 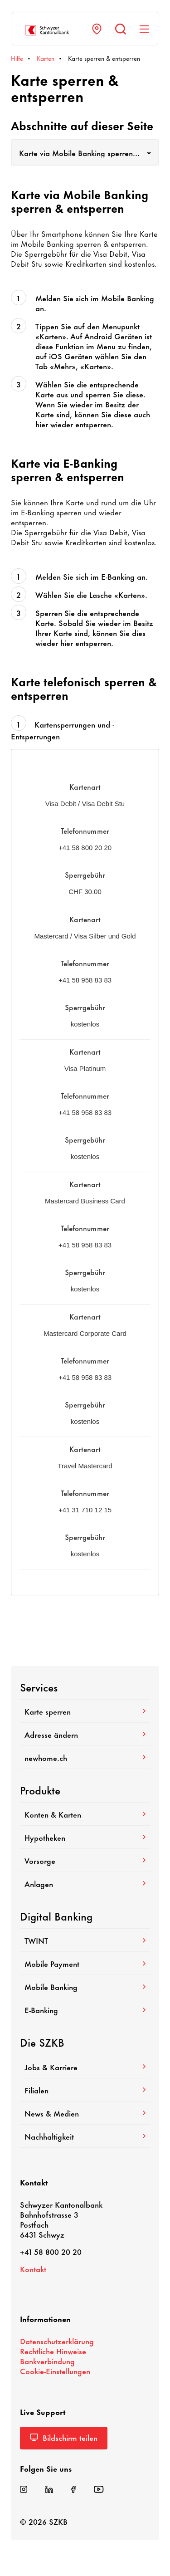 I want to click on E-​Banking, so click(x=85, y=2009).